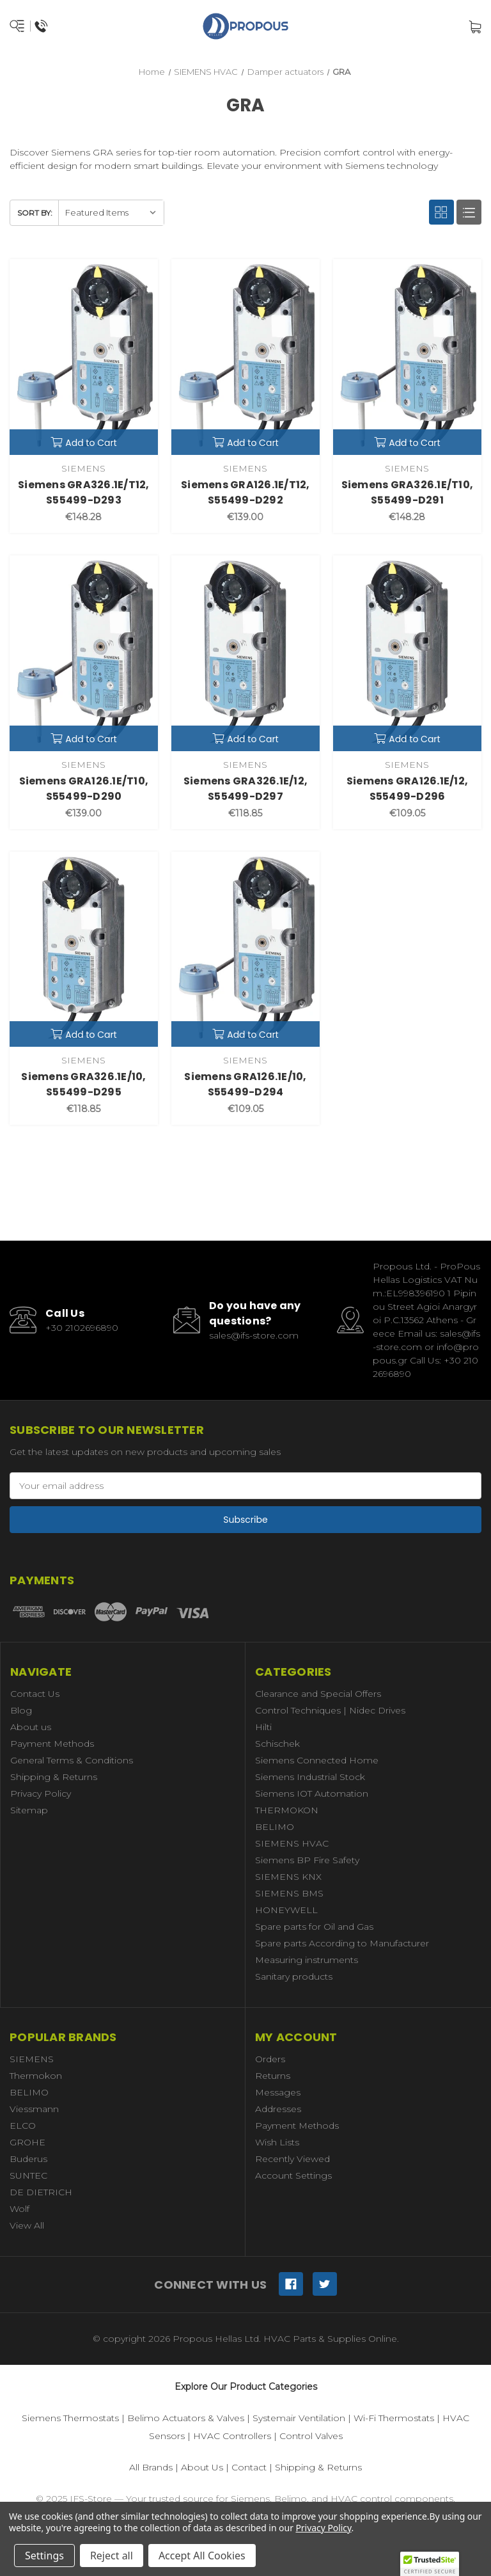 This screenshot has width=491, height=2576. I want to click on DE DIETRICH, so click(41, 2192).